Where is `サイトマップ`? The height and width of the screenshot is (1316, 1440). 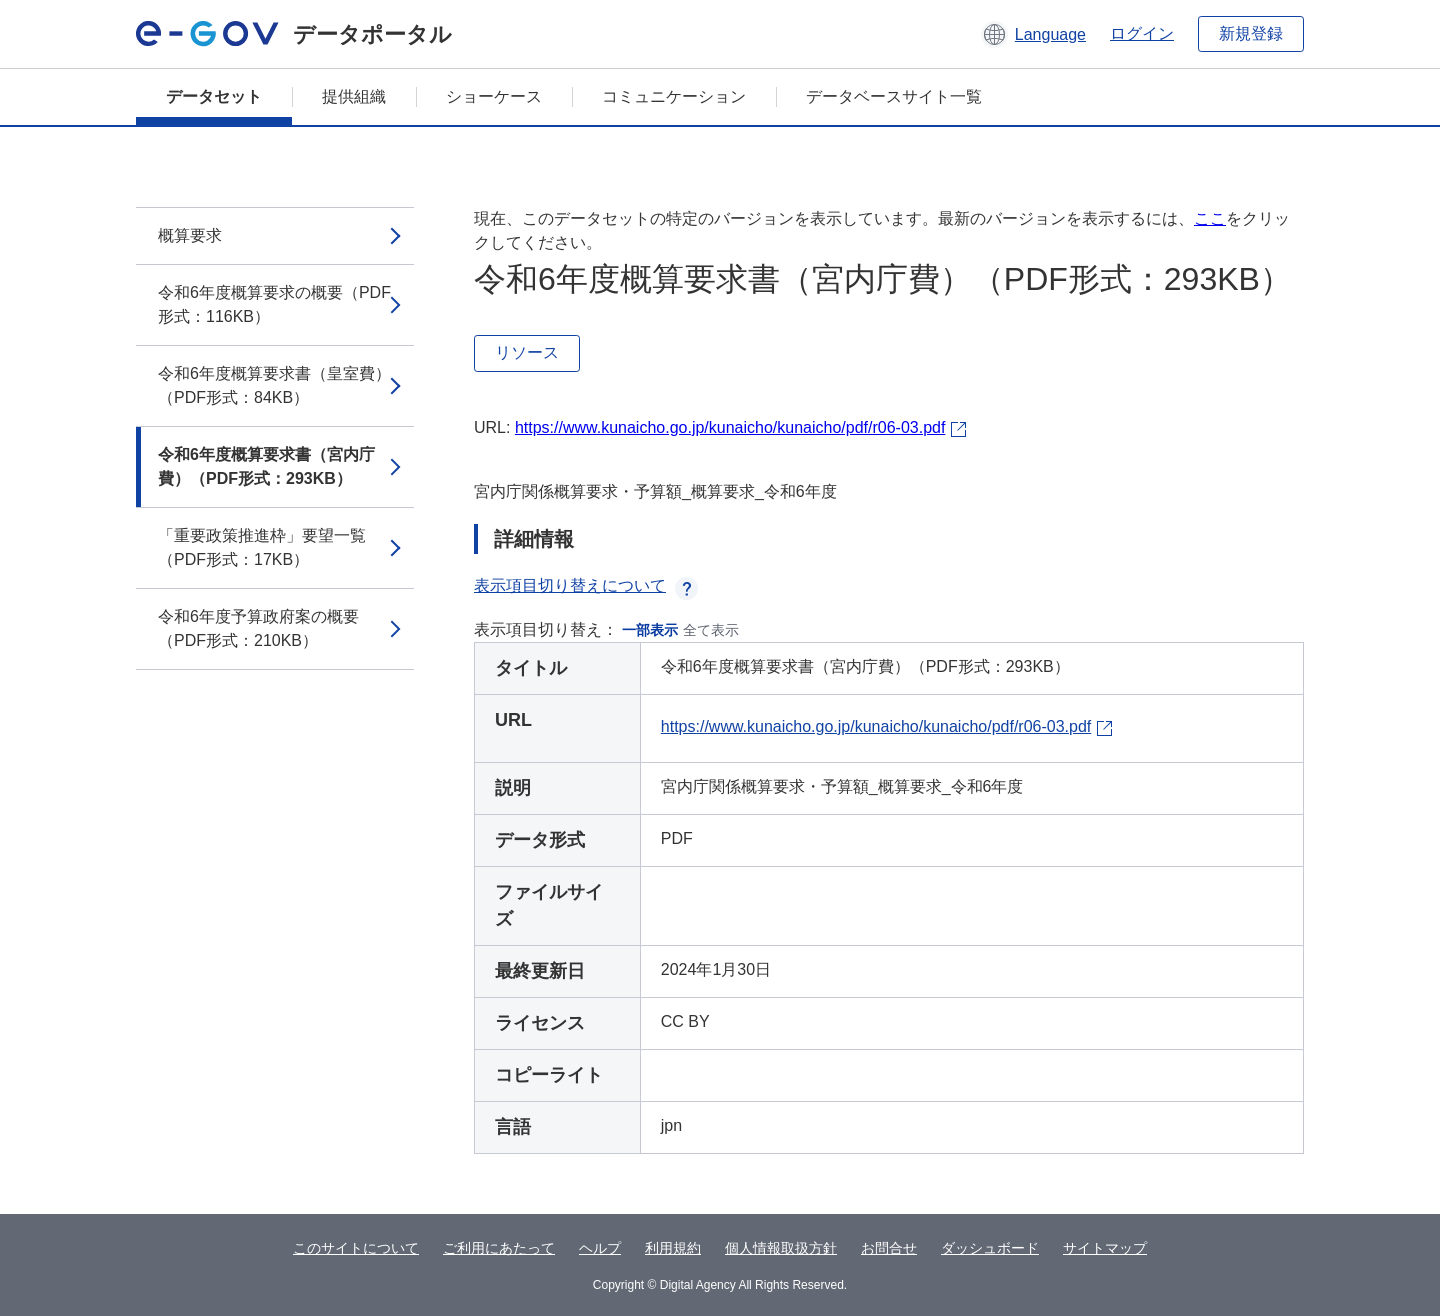 サイトマップ is located at coordinates (1105, 1248).